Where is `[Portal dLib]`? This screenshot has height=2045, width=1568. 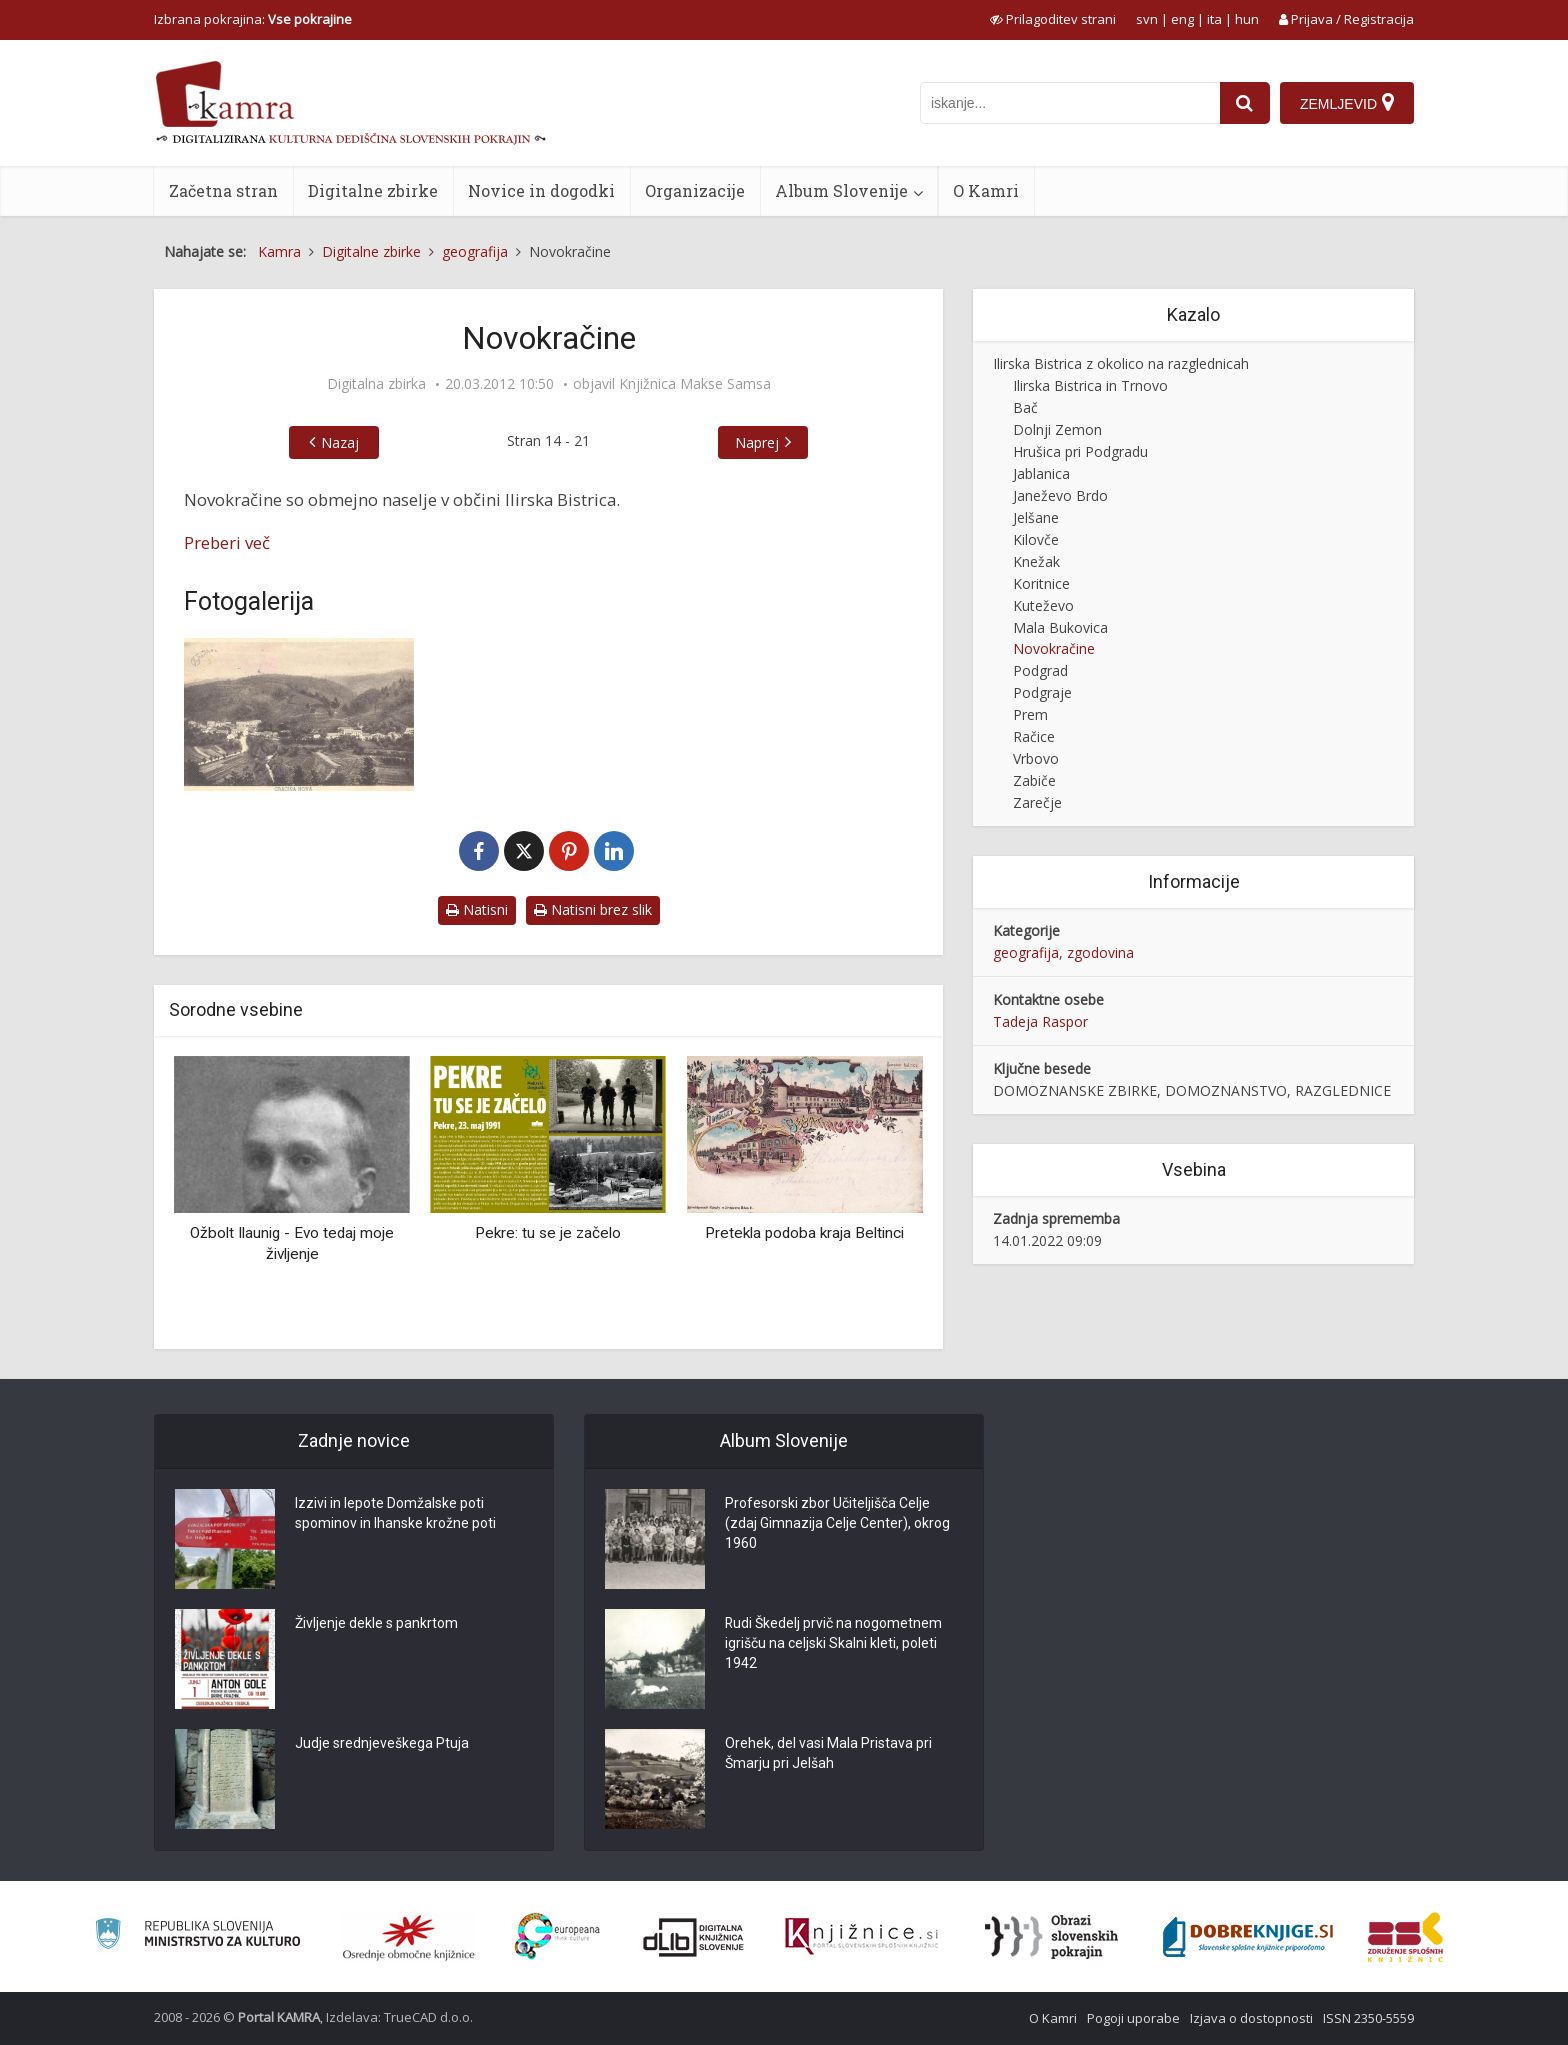
[Portal dLib] is located at coordinates (694, 1937).